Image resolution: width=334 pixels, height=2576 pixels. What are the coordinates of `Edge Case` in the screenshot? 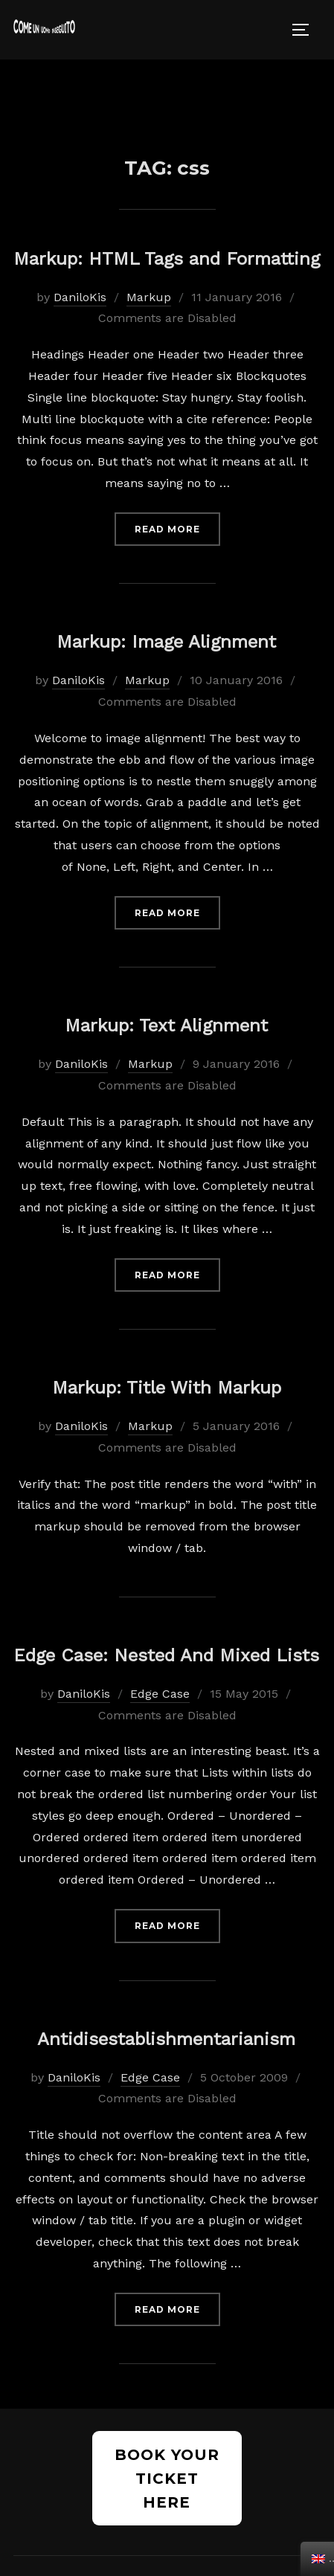 It's located at (160, 1694).